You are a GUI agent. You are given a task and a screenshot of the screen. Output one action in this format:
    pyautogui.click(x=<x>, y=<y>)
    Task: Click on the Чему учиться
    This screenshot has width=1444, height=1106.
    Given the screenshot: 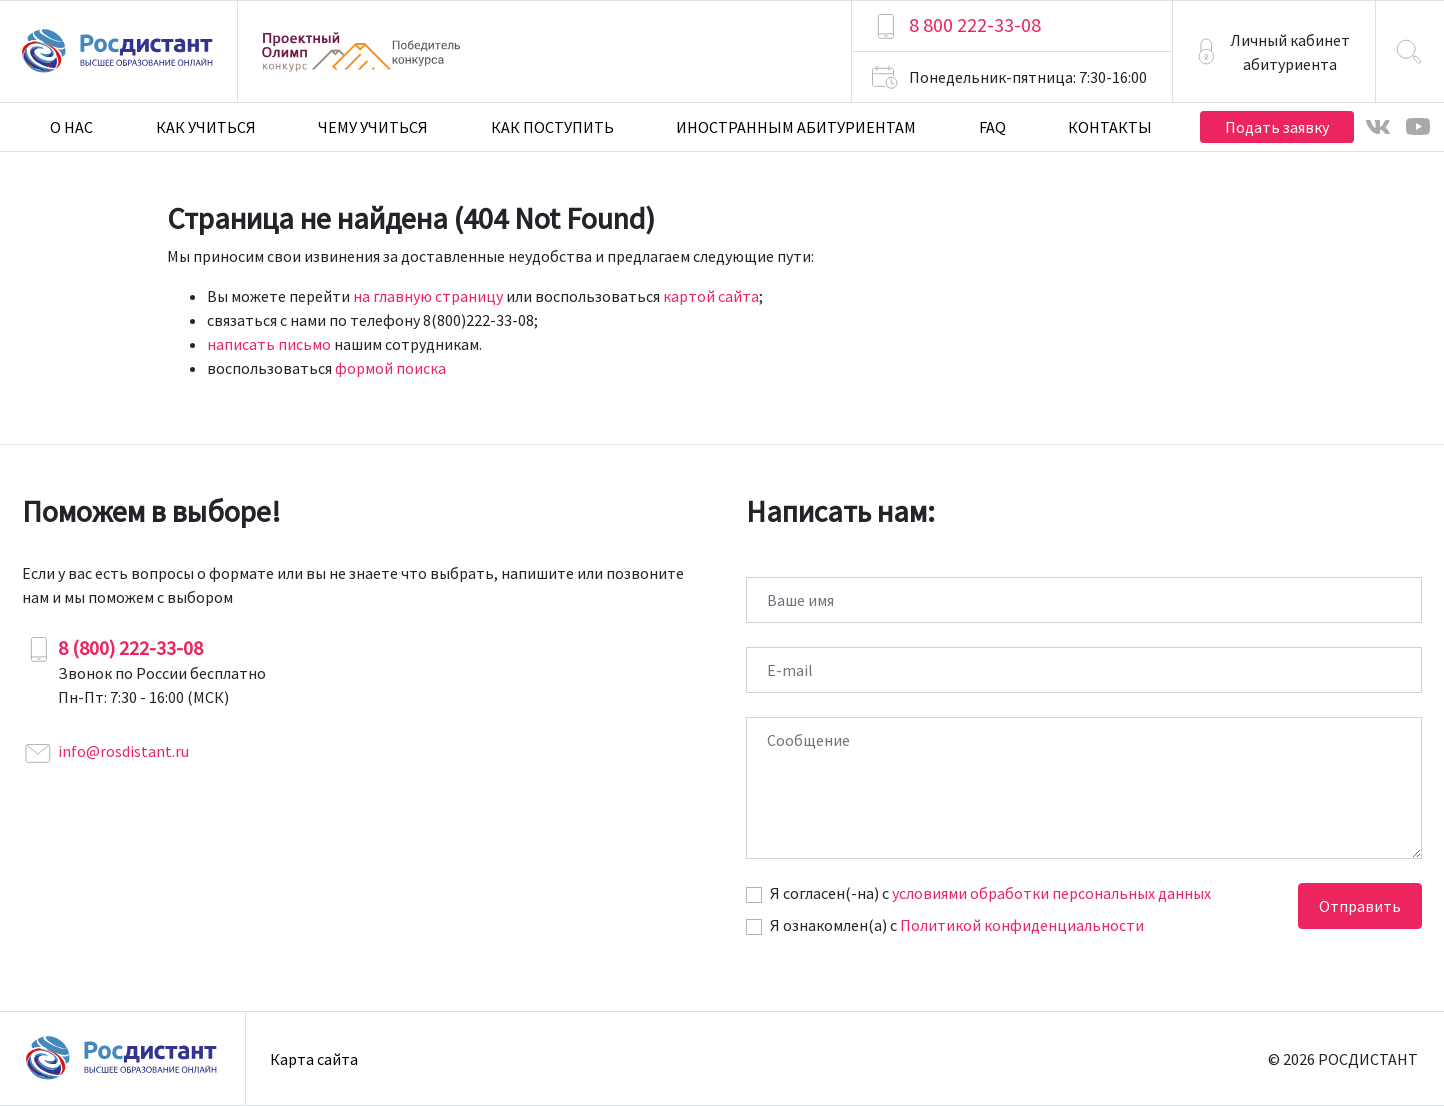 What is the action you would take?
    pyautogui.click(x=373, y=127)
    